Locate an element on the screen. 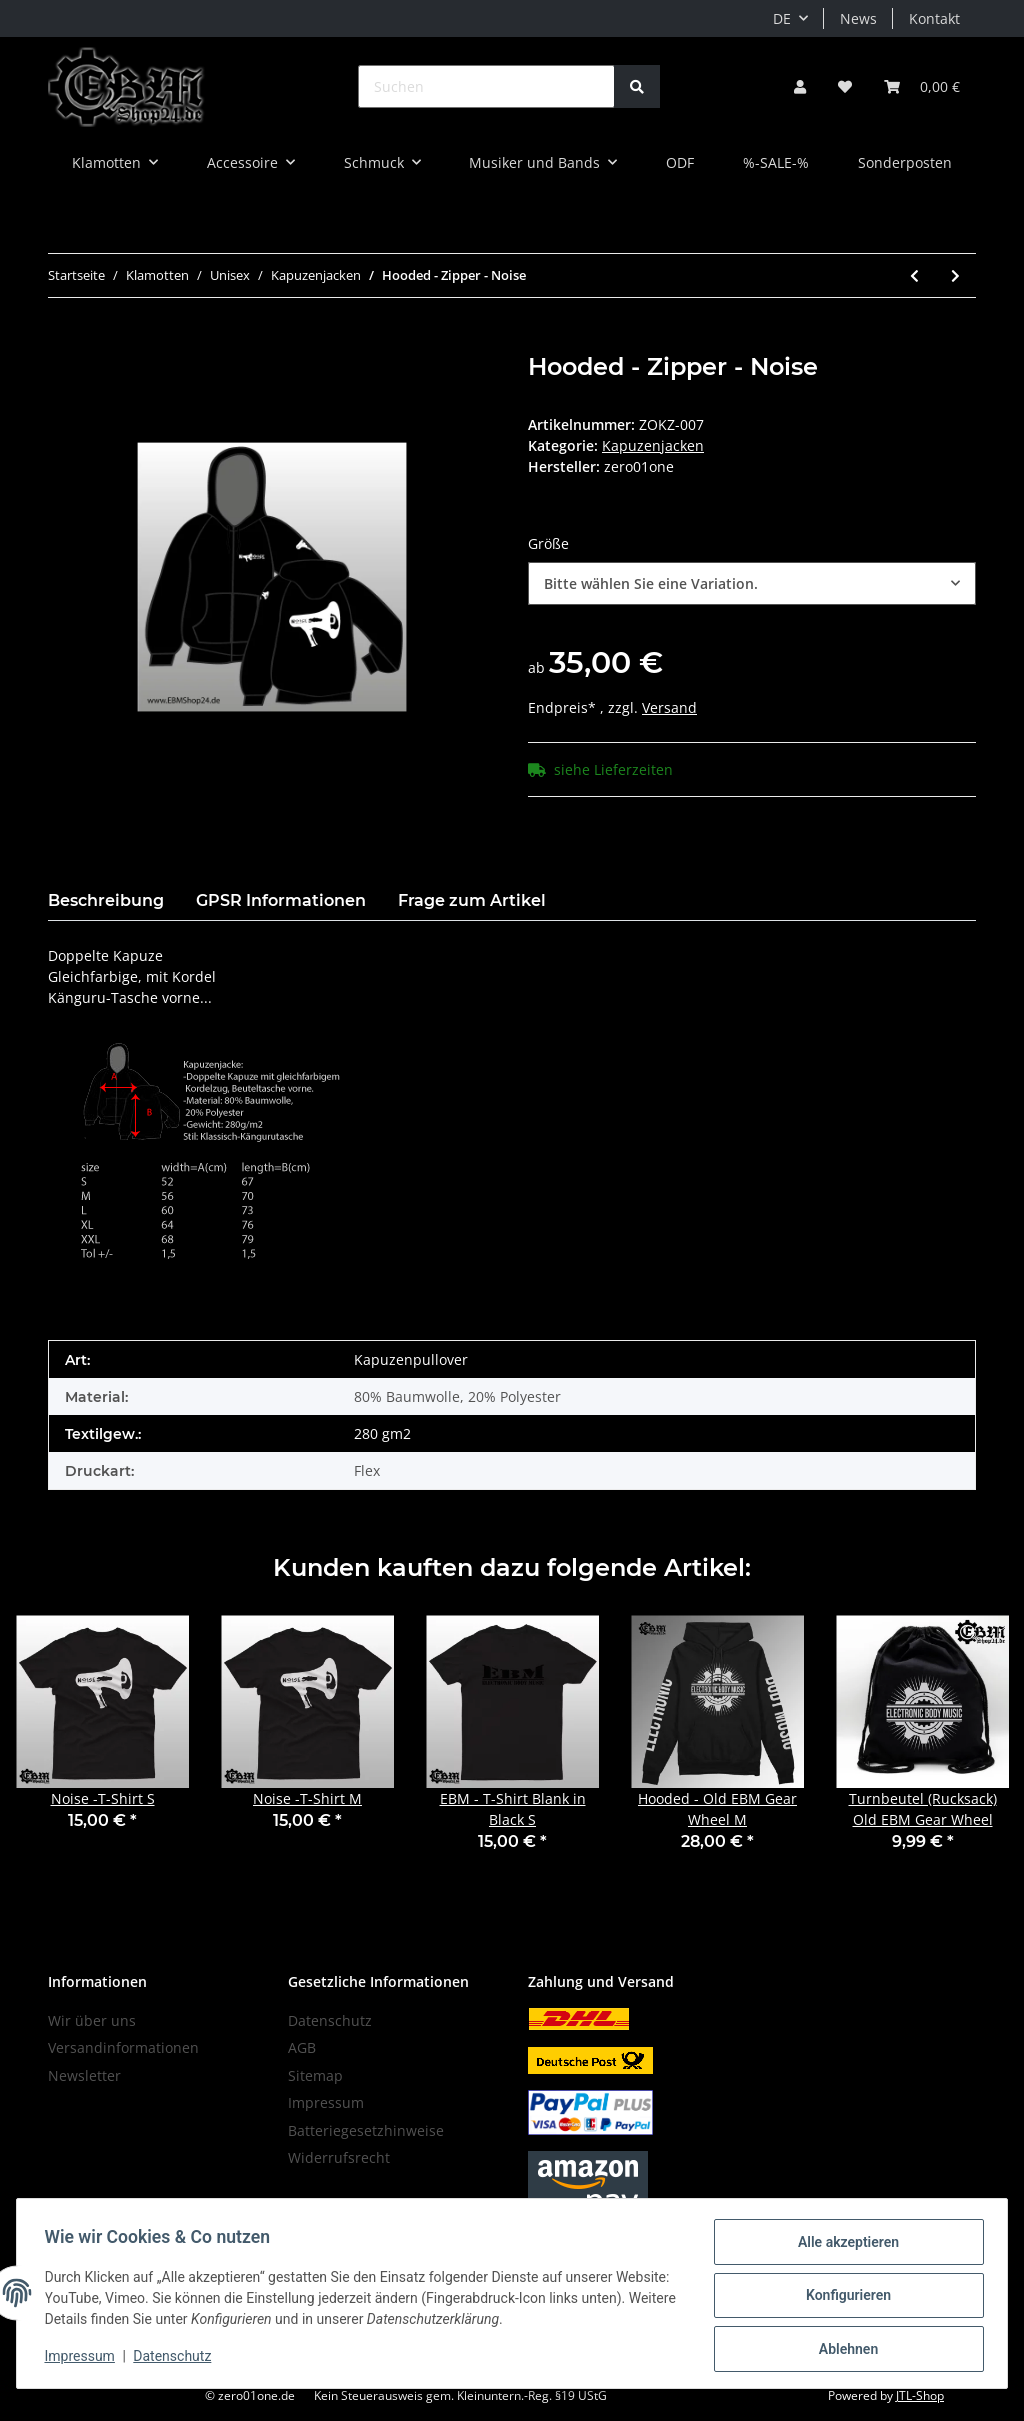  AGB is located at coordinates (302, 2047).